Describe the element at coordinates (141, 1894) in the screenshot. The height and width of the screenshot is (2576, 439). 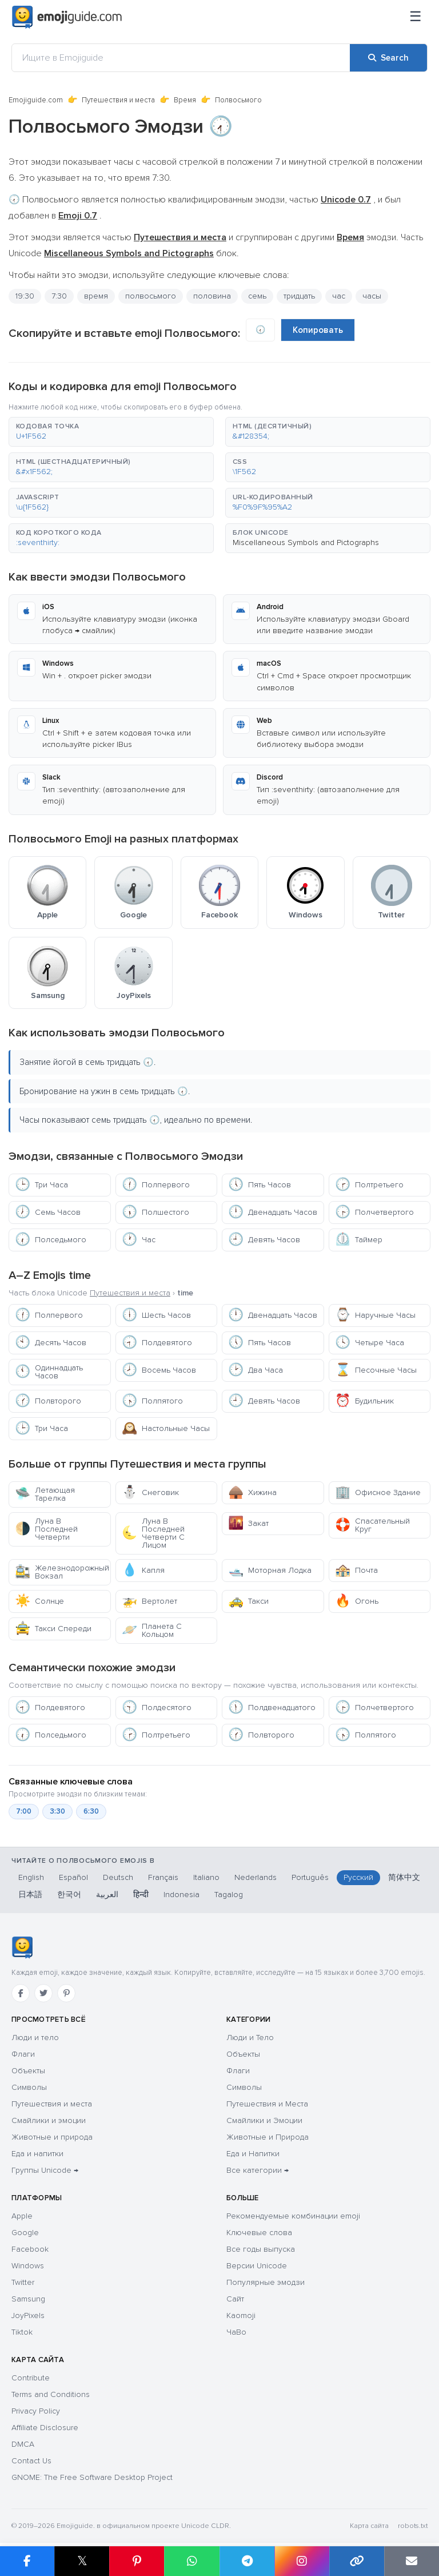
I see `हिन्दी` at that location.